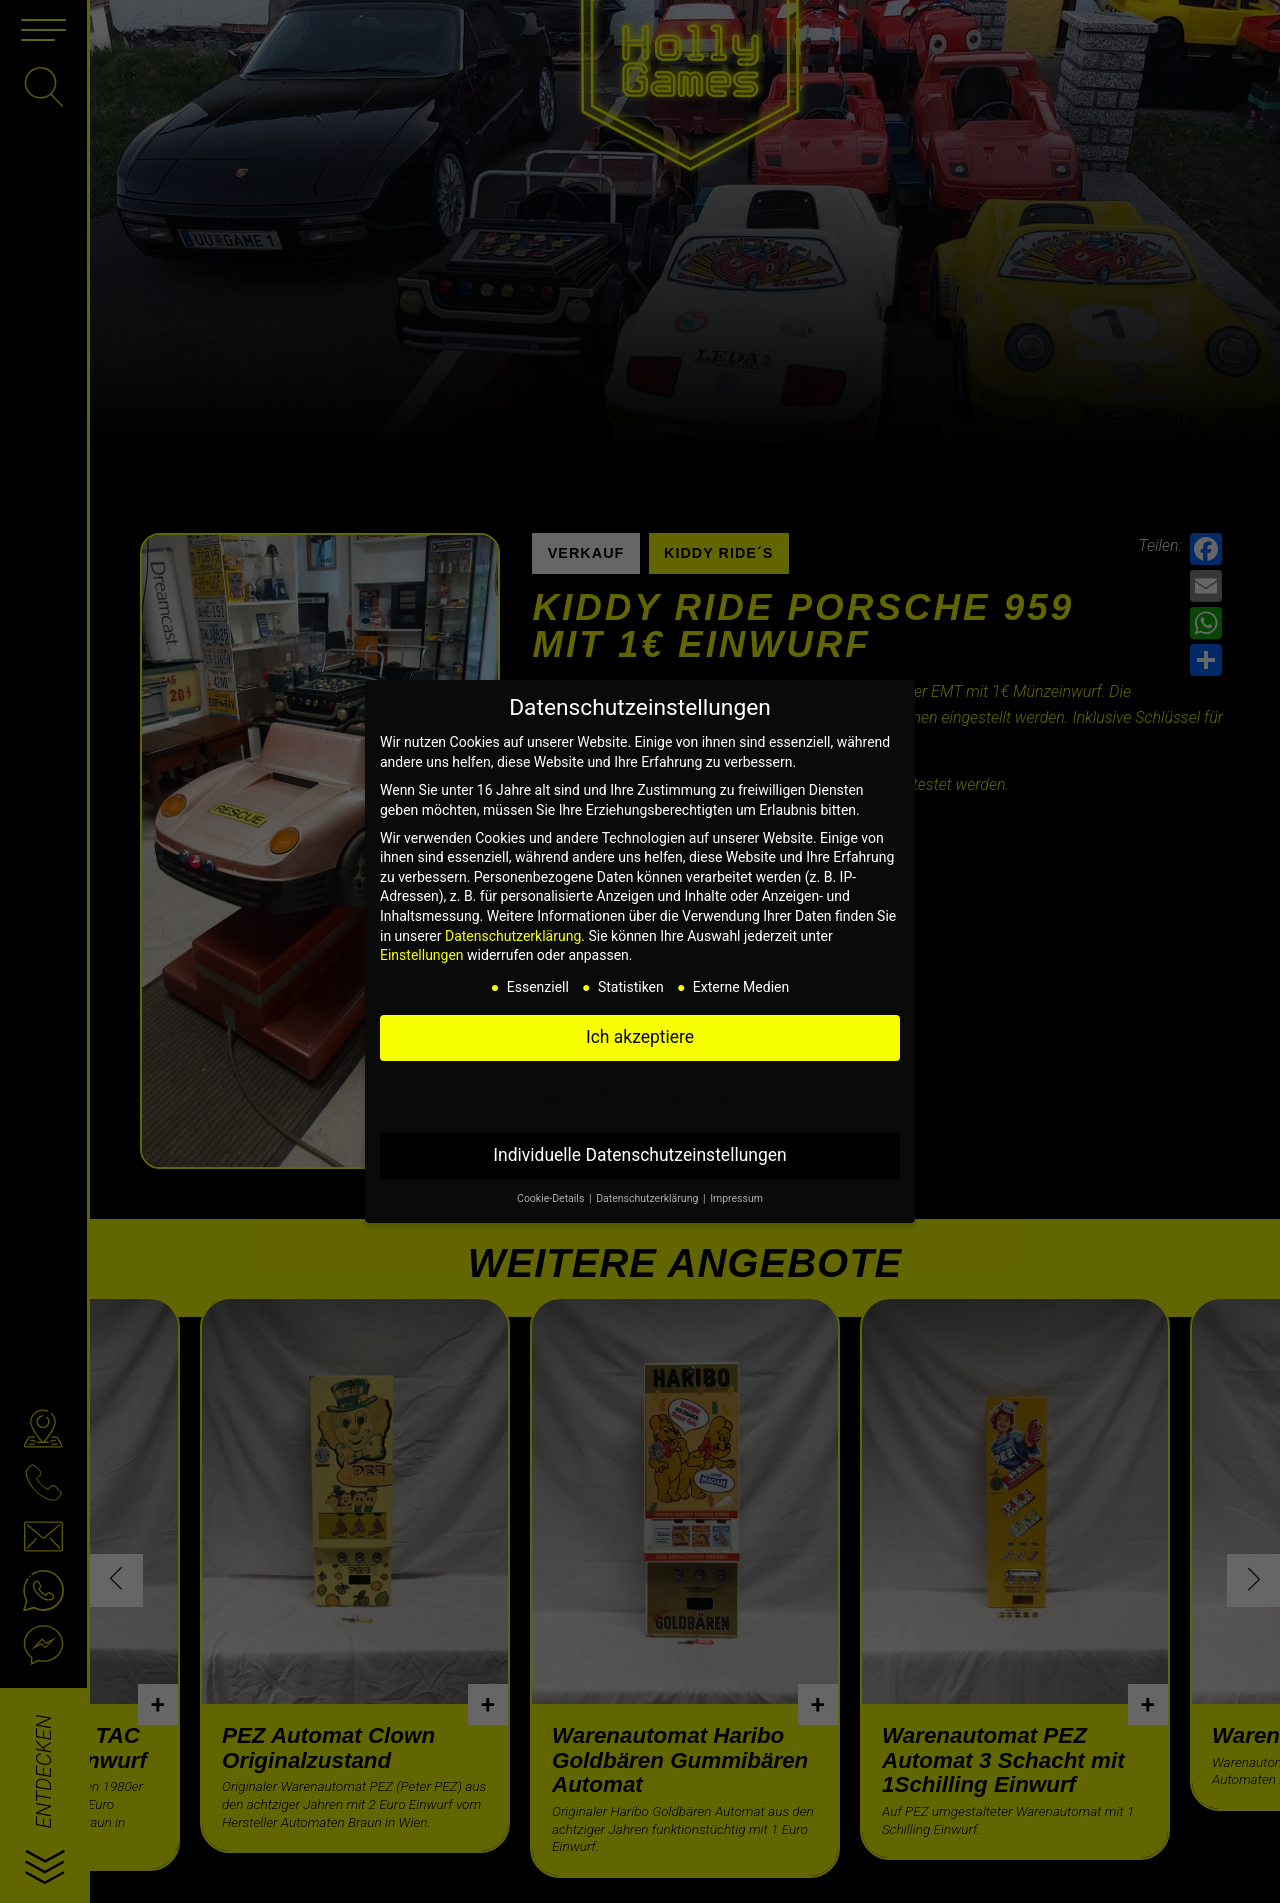 This screenshot has width=1280, height=1903. Describe the element at coordinates (640, 1096) in the screenshot. I see `Nur essenzielle Cookies akzeptieren [button]` at that location.